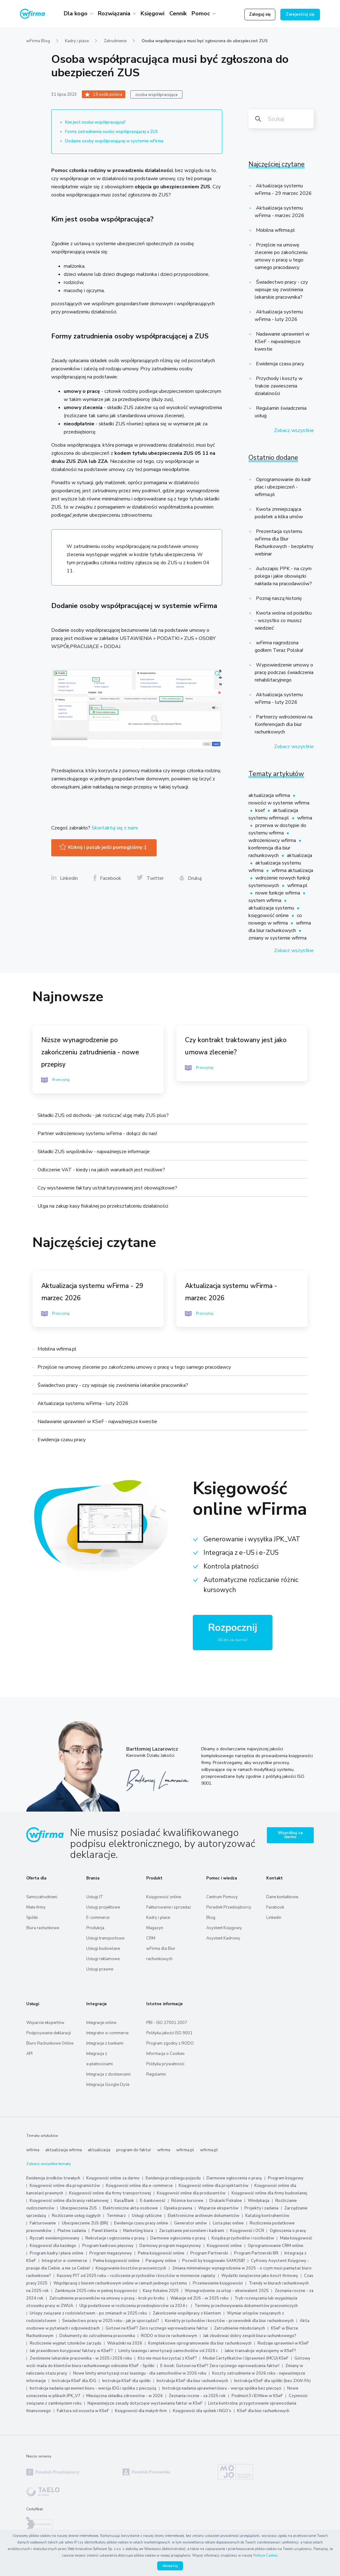 This screenshot has width=340, height=2576. I want to click on Usługi cykliczne, so click(147, 2216).